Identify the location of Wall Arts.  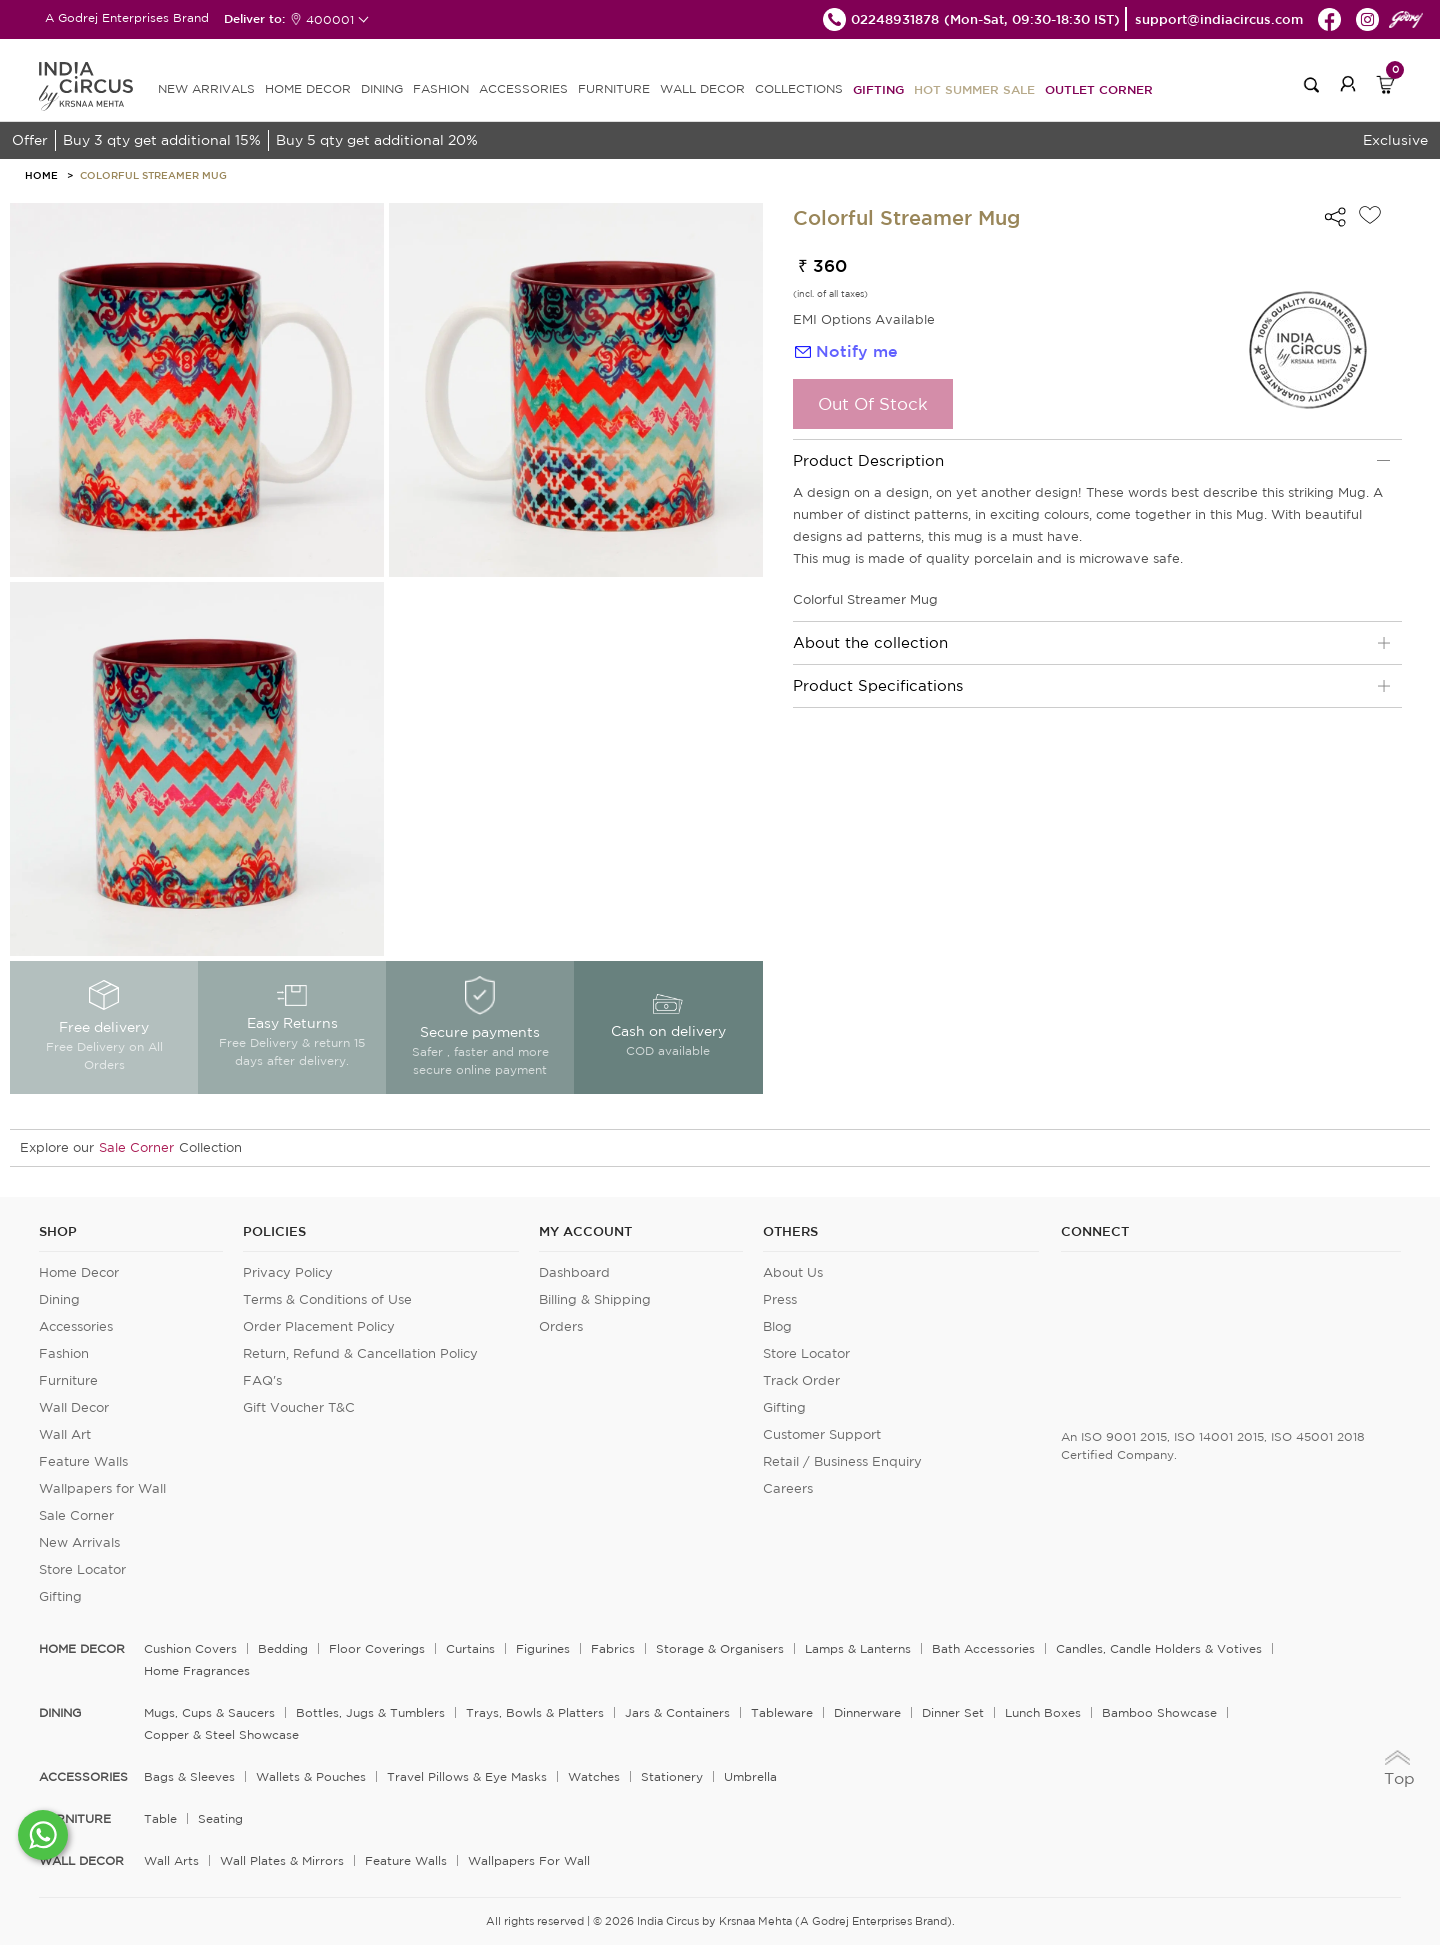
(171, 1860).